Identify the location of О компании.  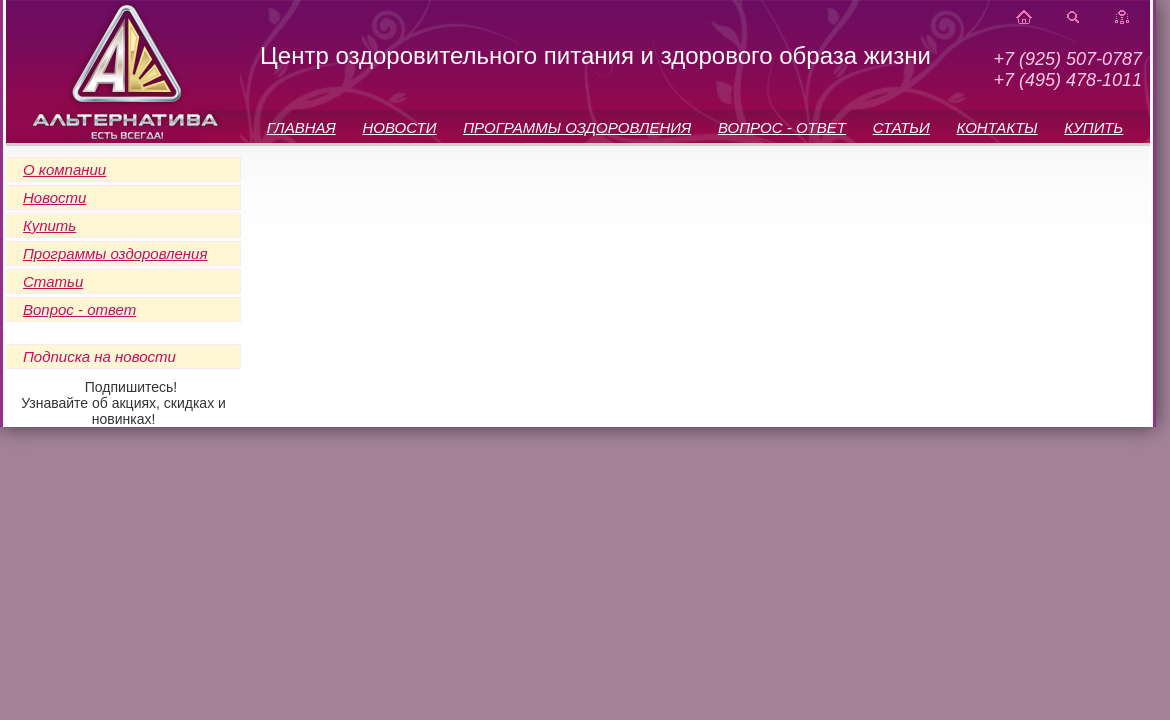
(64, 169).